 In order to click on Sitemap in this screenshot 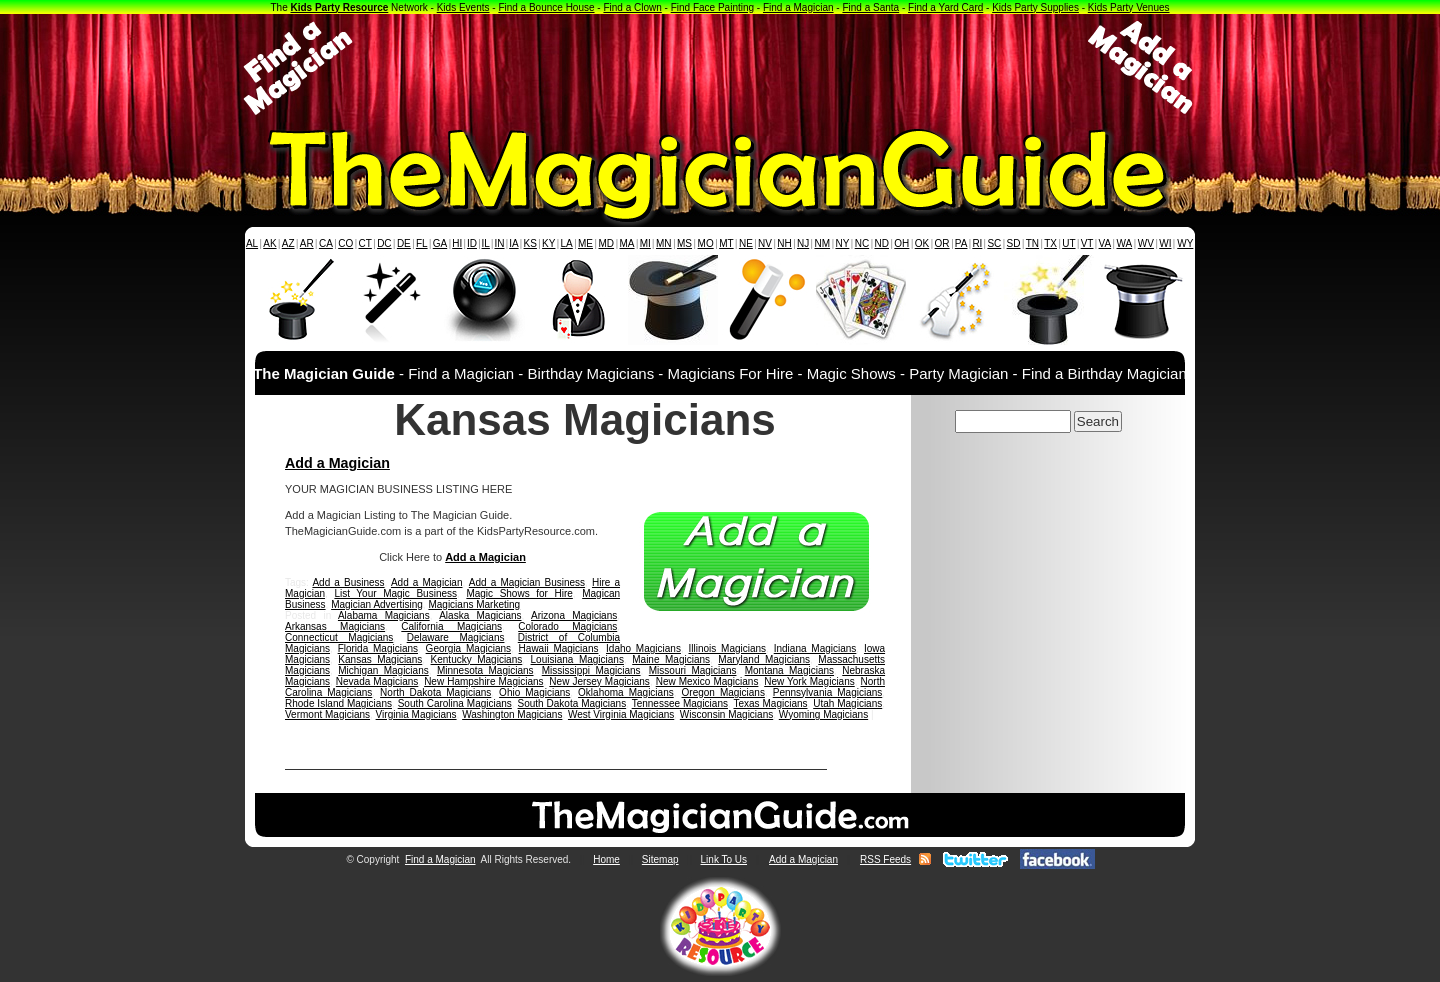, I will do `click(660, 859)`.